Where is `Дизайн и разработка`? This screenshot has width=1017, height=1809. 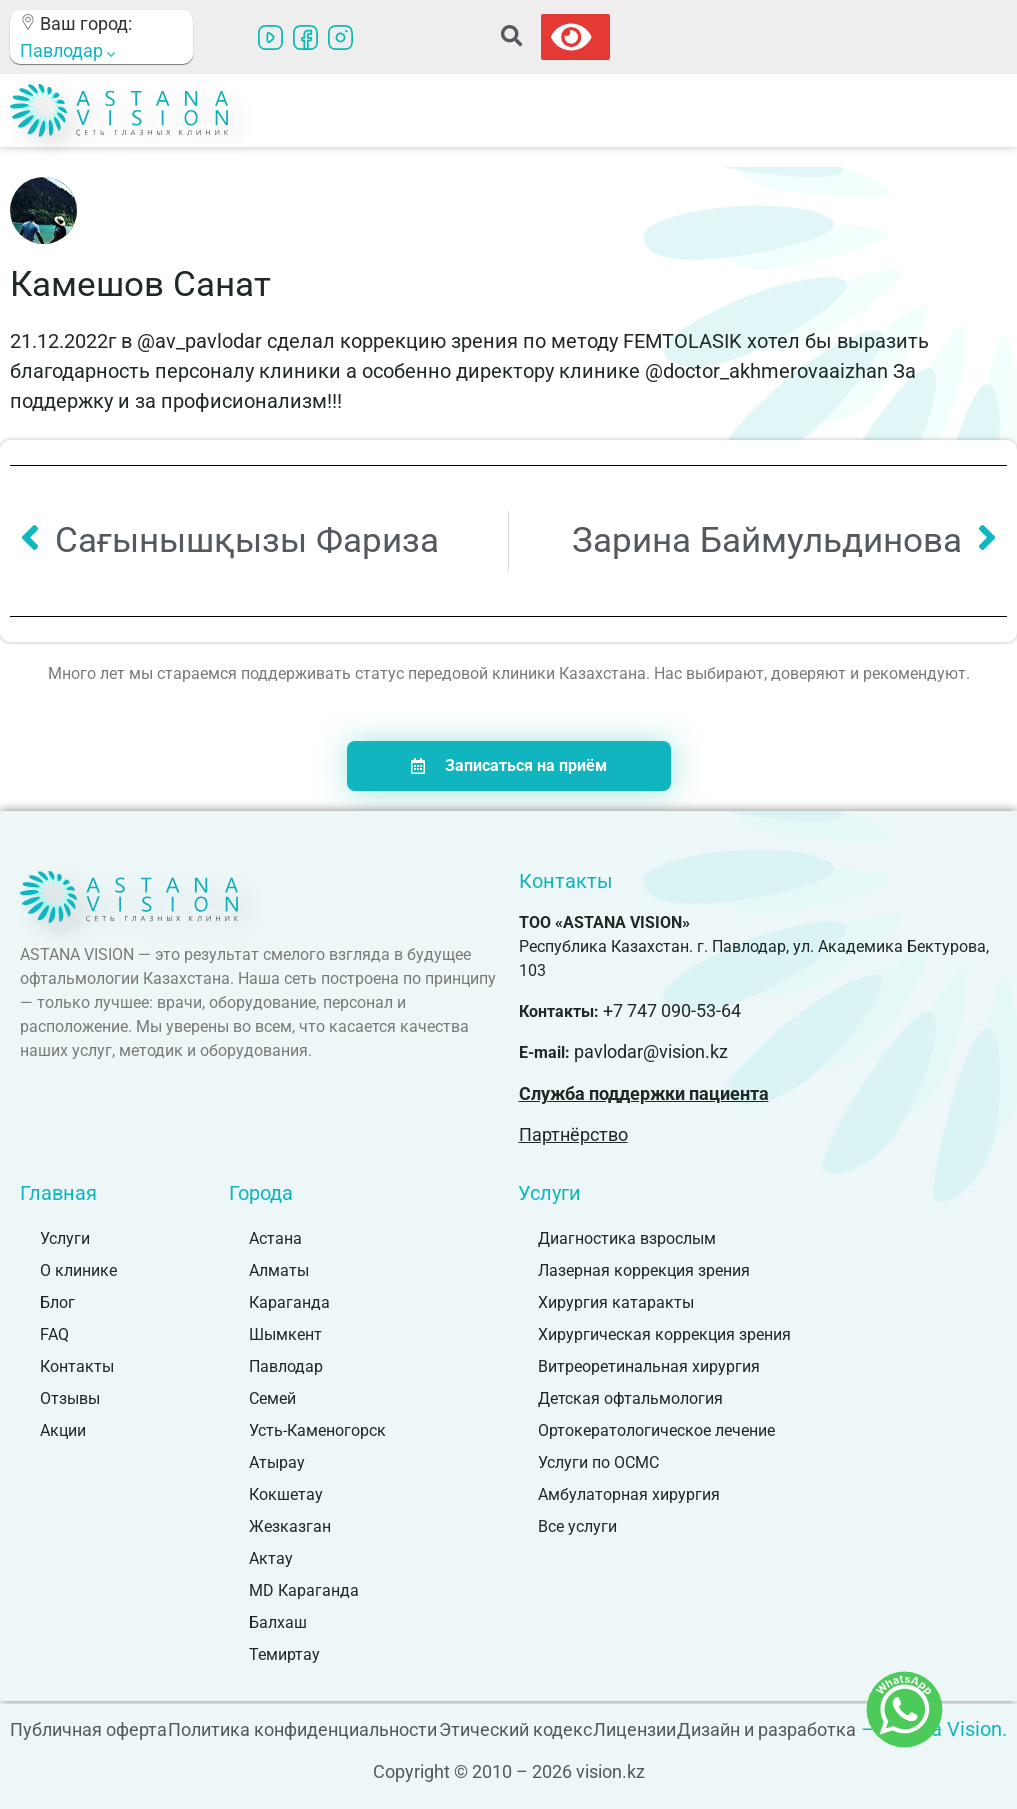
Дизайн и разработка is located at coordinates (766, 1729).